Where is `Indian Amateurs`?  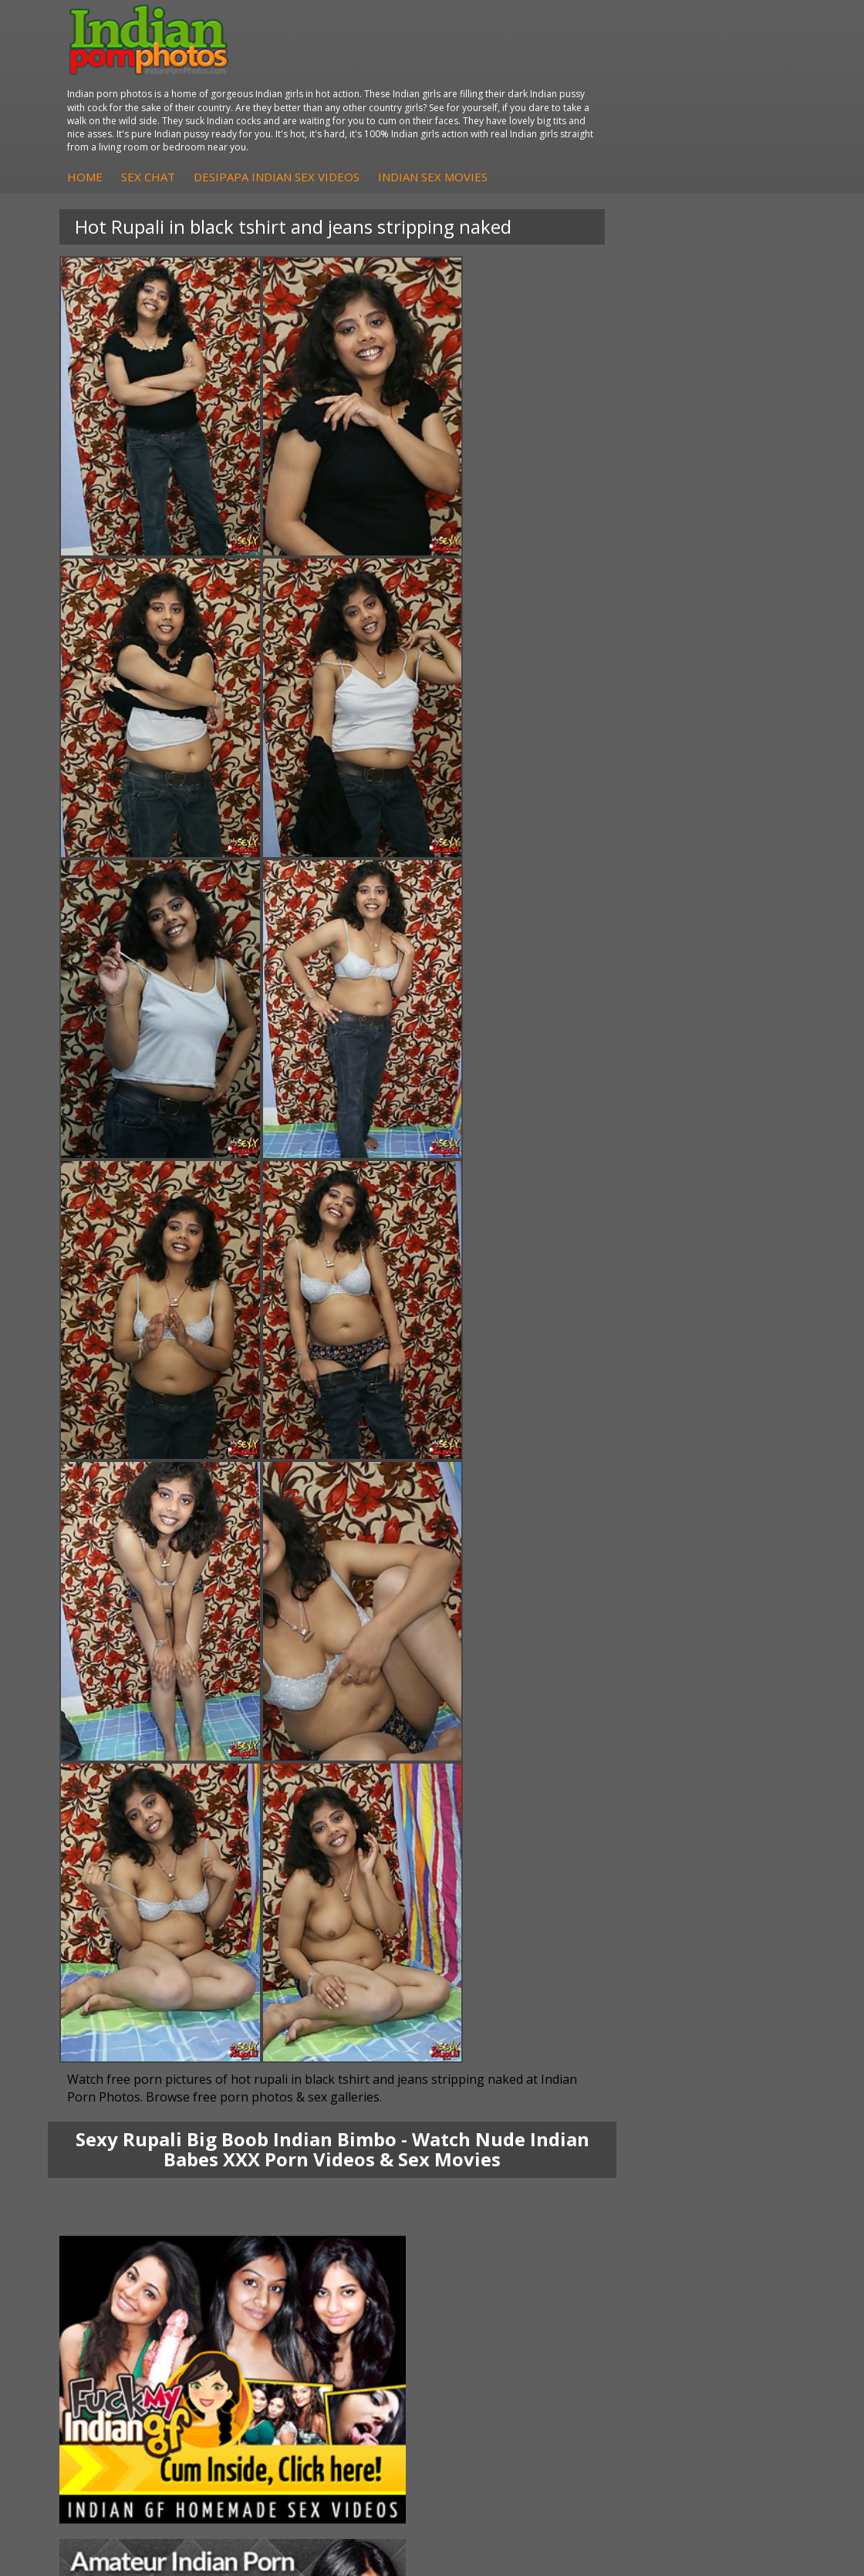 Indian Amateurs is located at coordinates (628, 2170).